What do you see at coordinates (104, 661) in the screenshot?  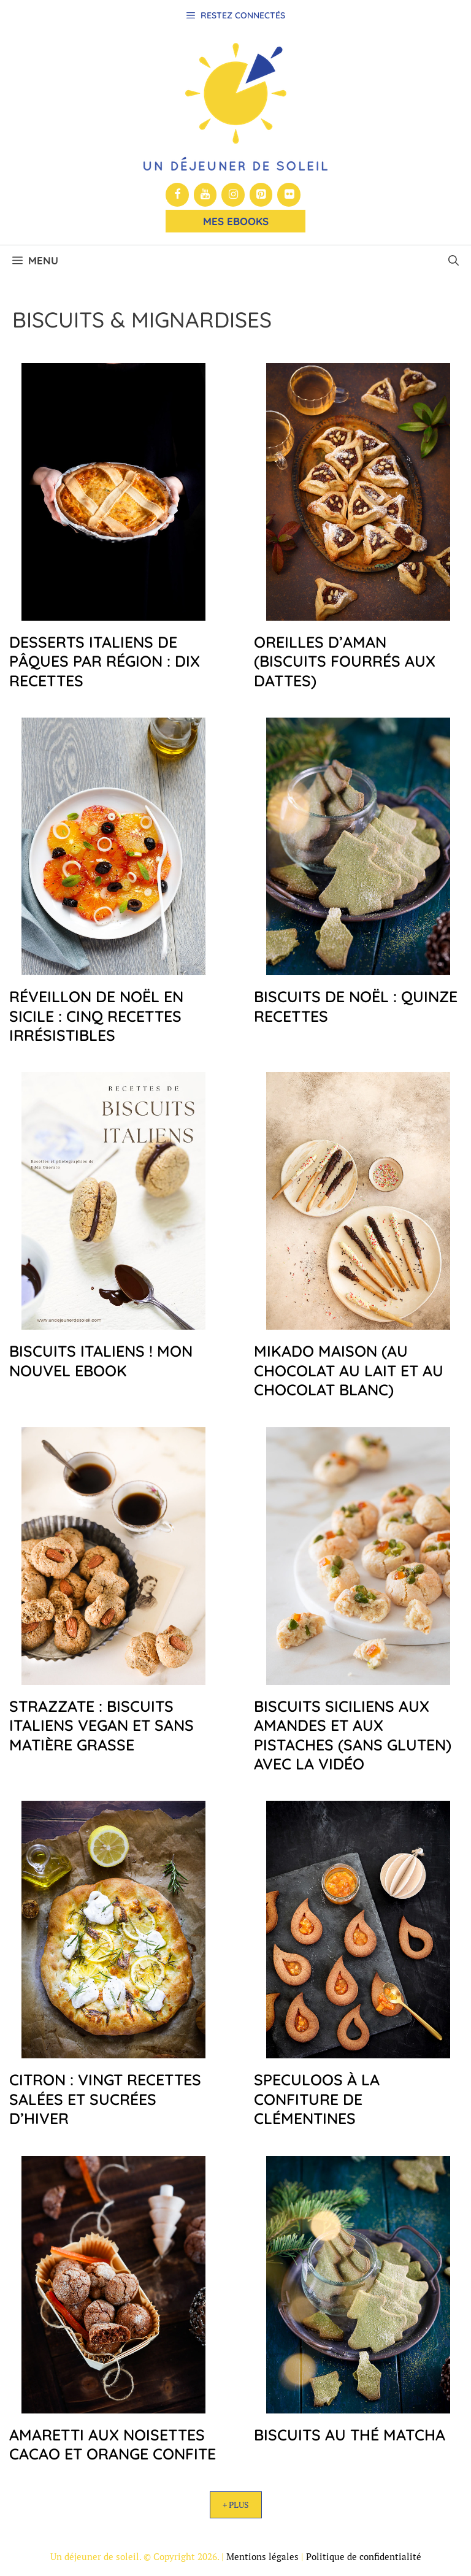 I see `Desserts italiens de Pâques par région : dix recettes` at bounding box center [104, 661].